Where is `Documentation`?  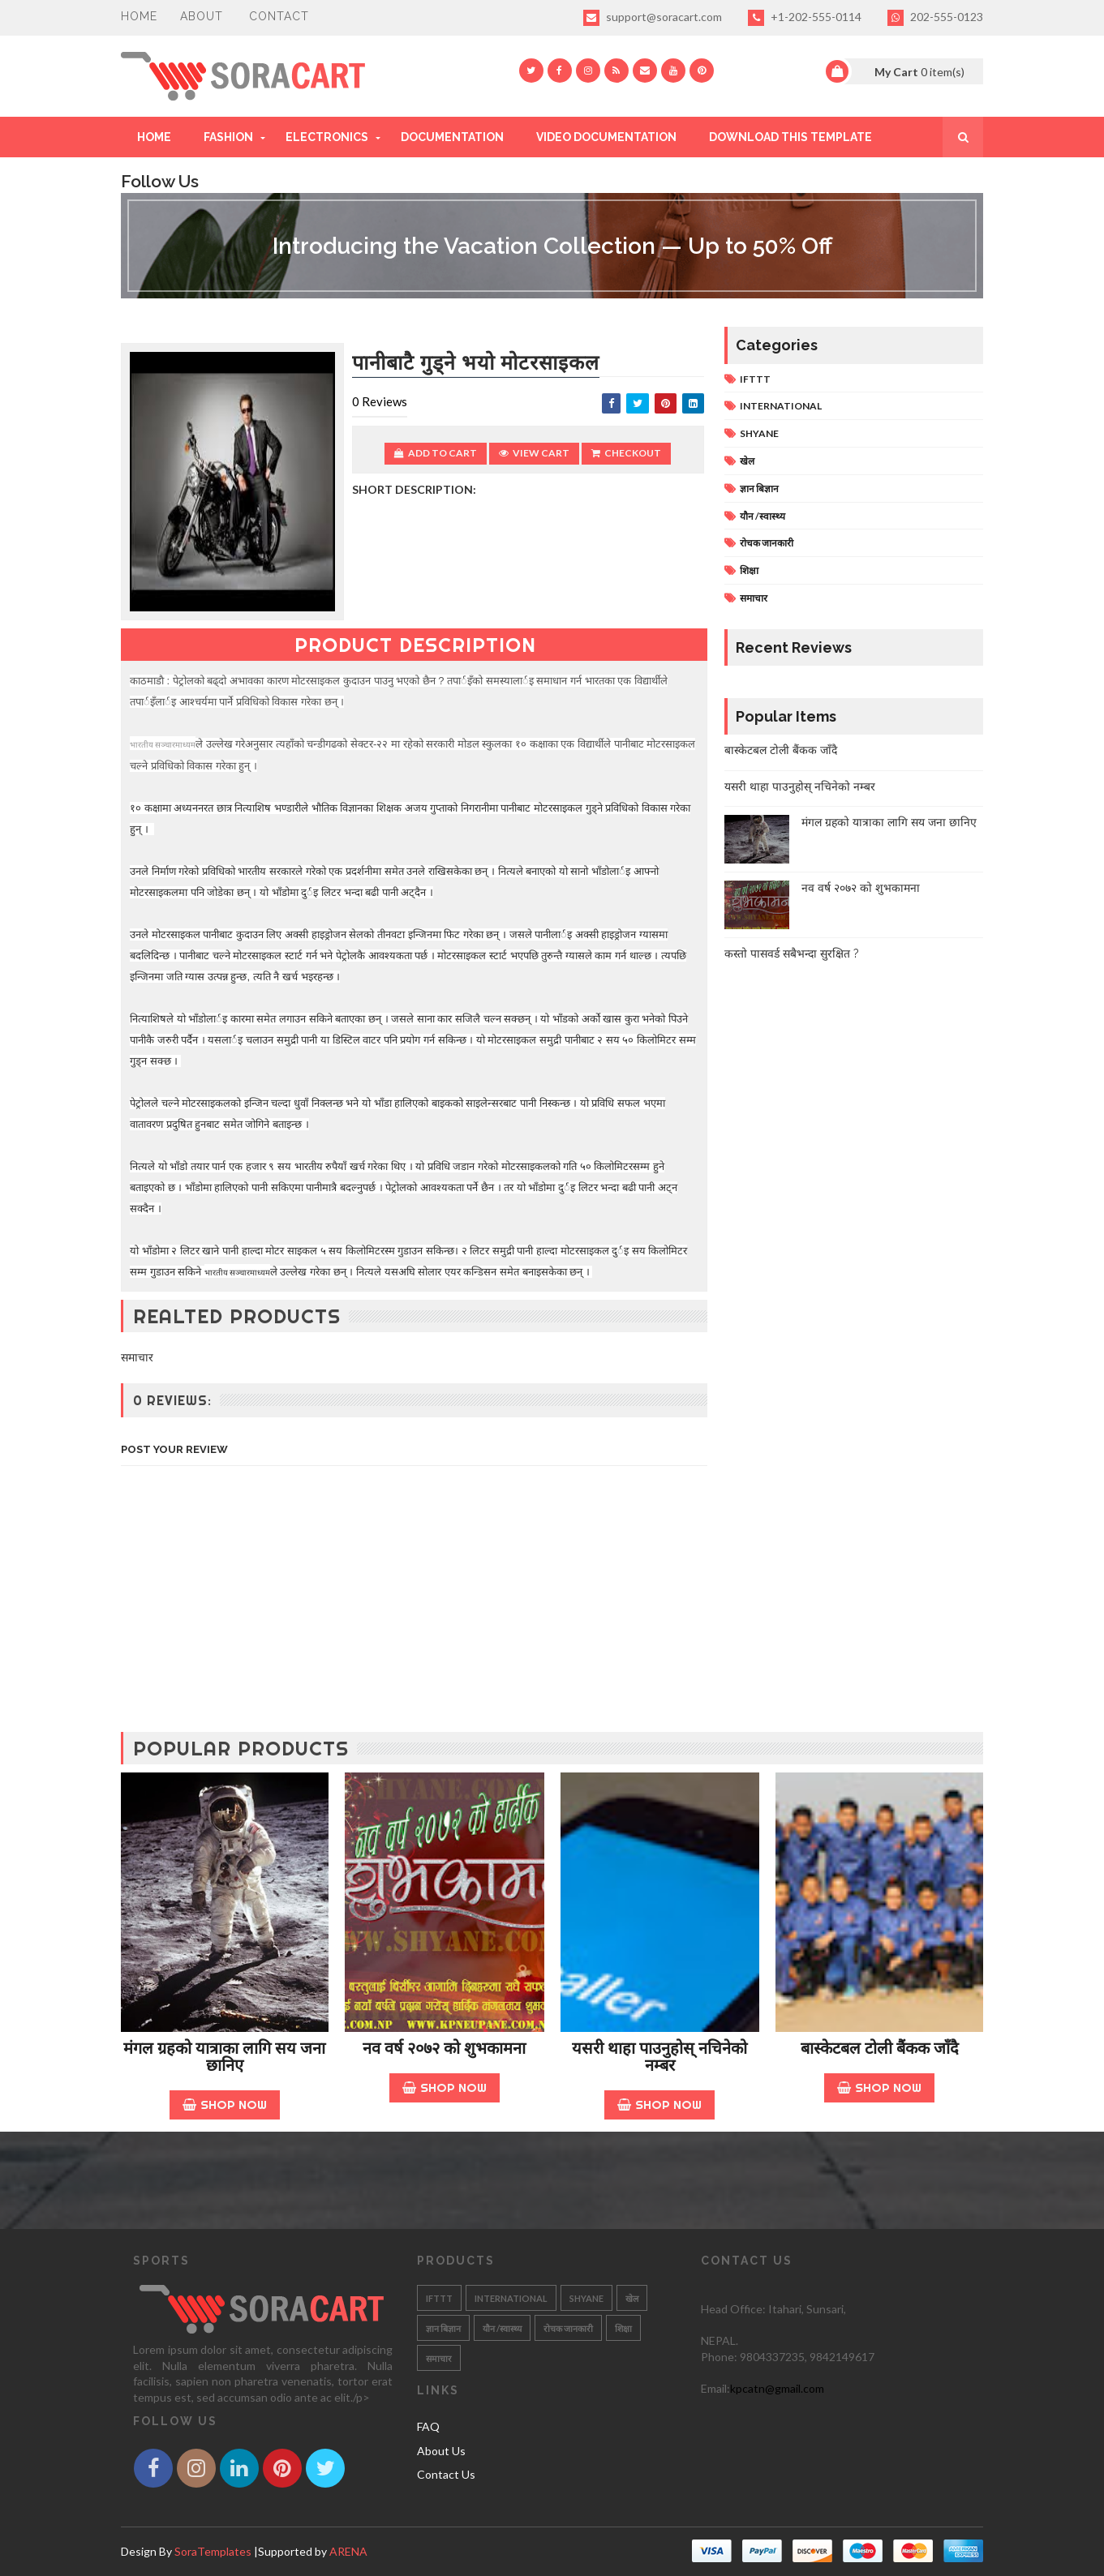
Documentation is located at coordinates (452, 137).